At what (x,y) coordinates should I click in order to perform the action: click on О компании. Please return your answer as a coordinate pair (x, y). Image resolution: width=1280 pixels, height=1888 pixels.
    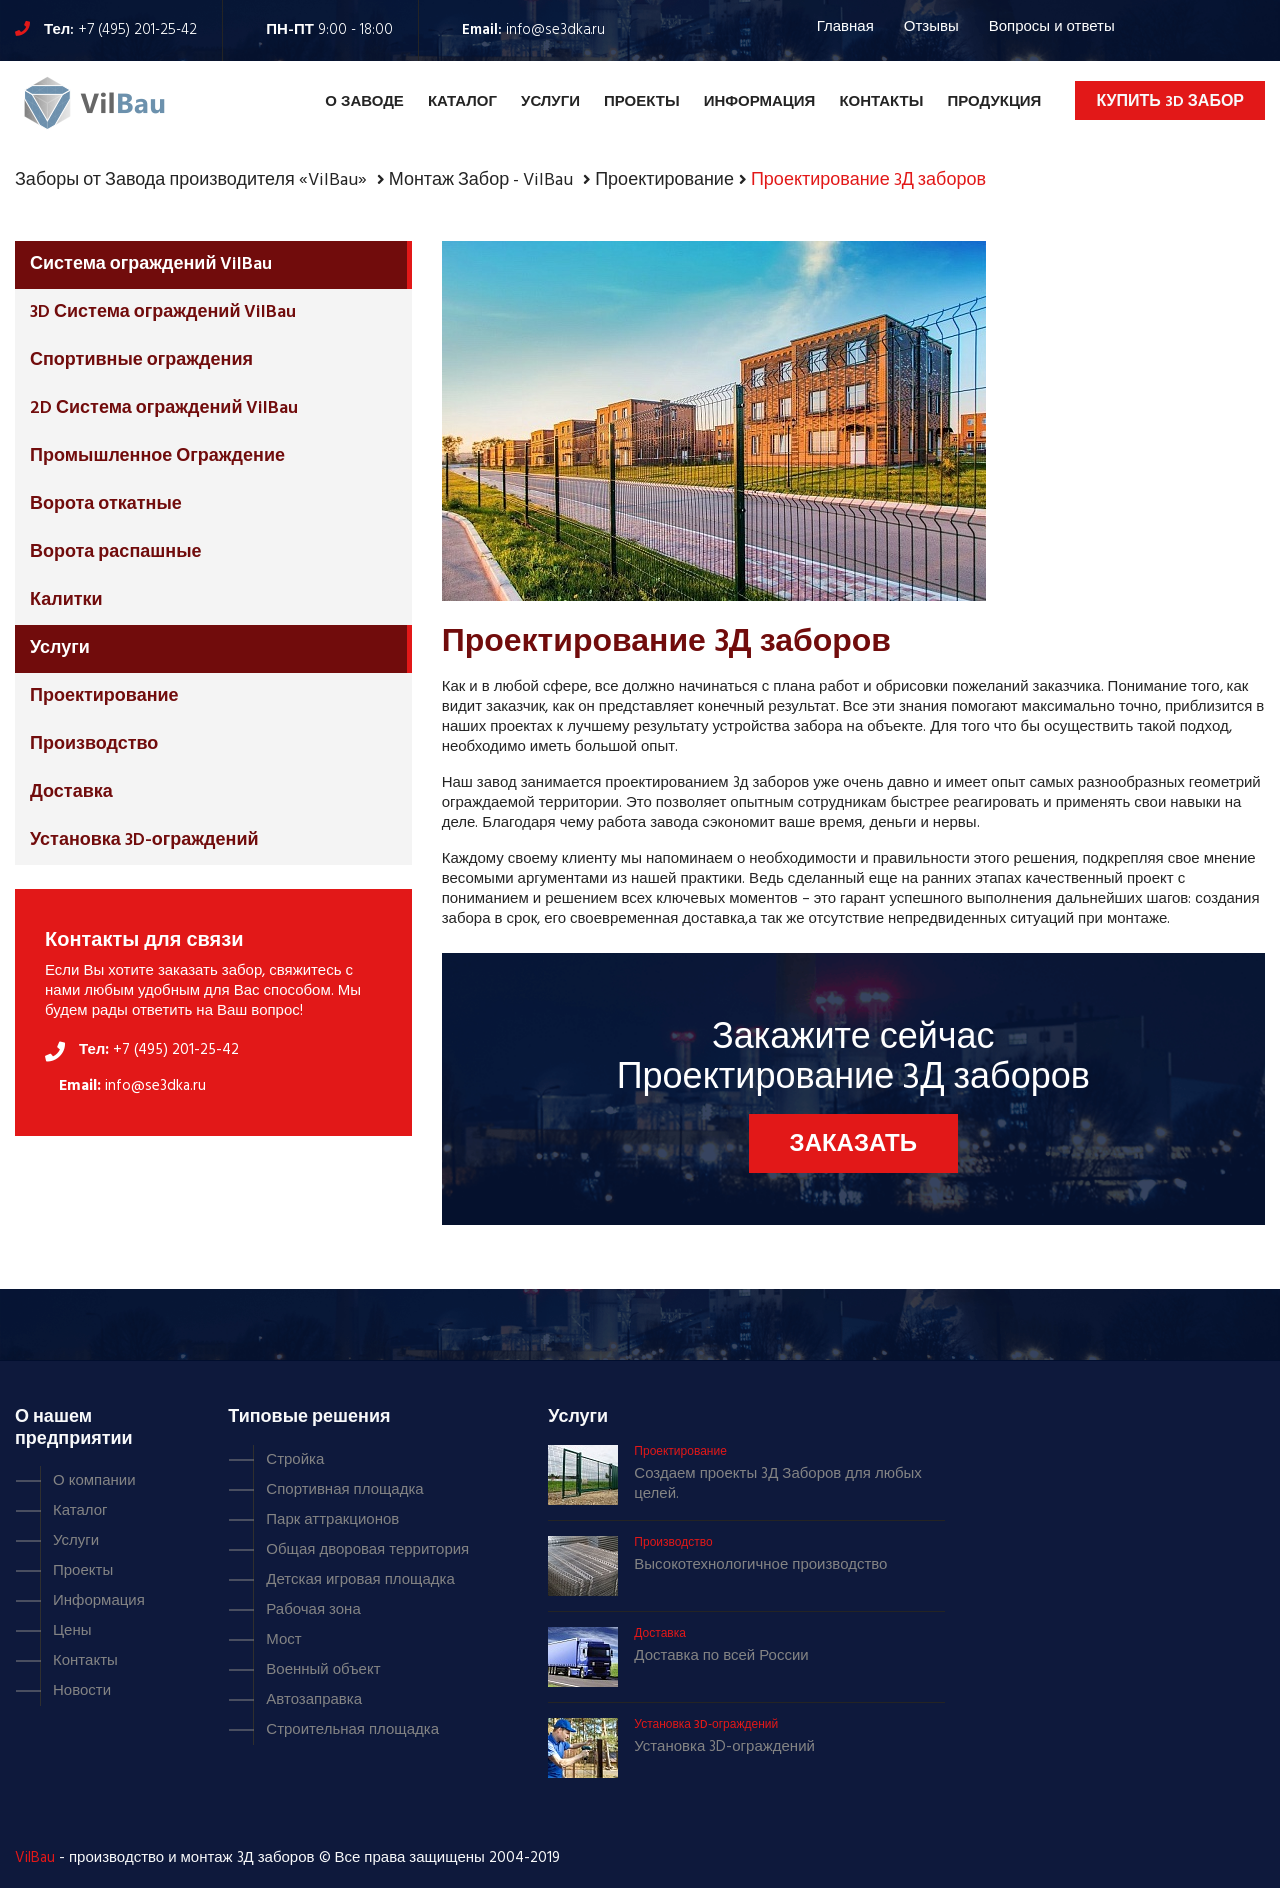
    Looking at the image, I should click on (94, 1481).